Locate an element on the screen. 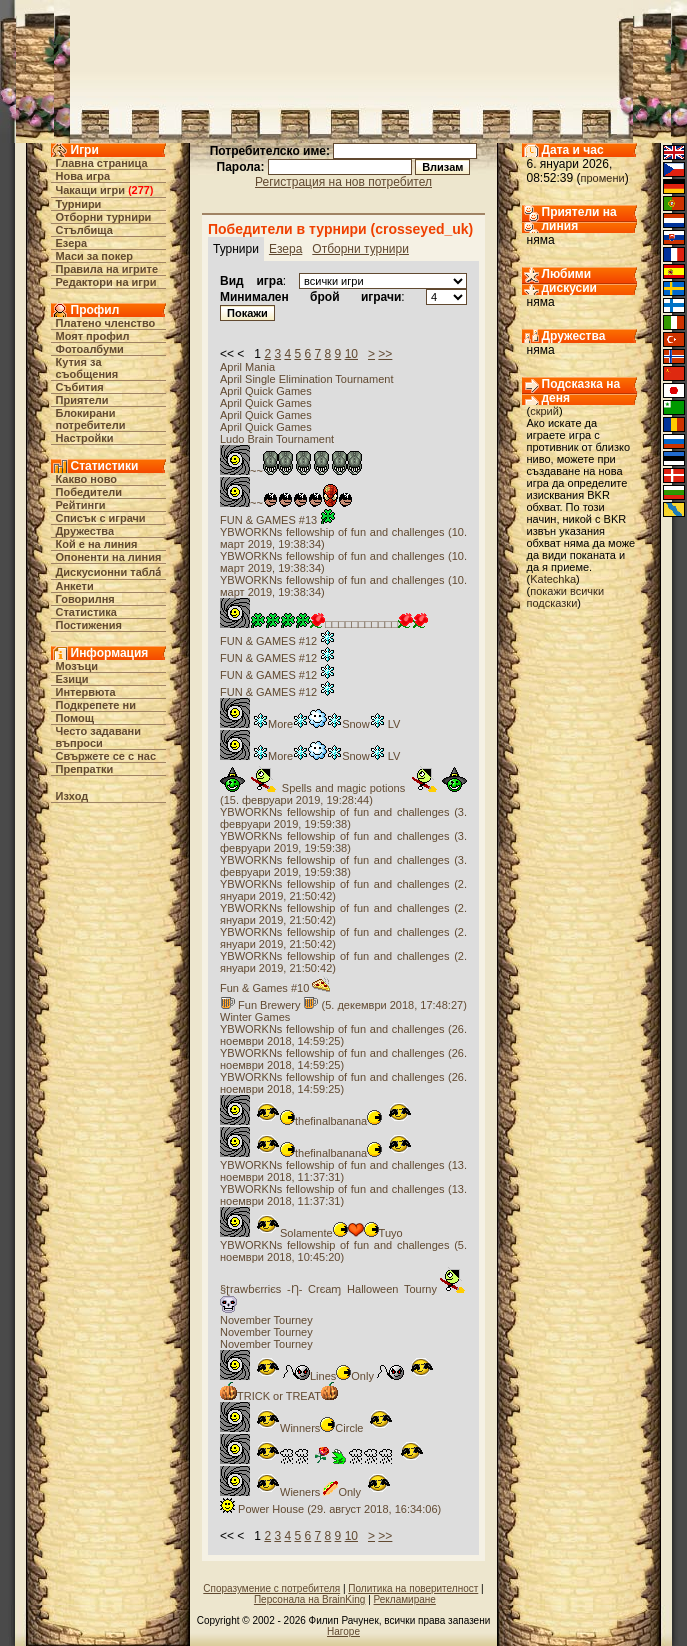  Рекламиране is located at coordinates (405, 1599).